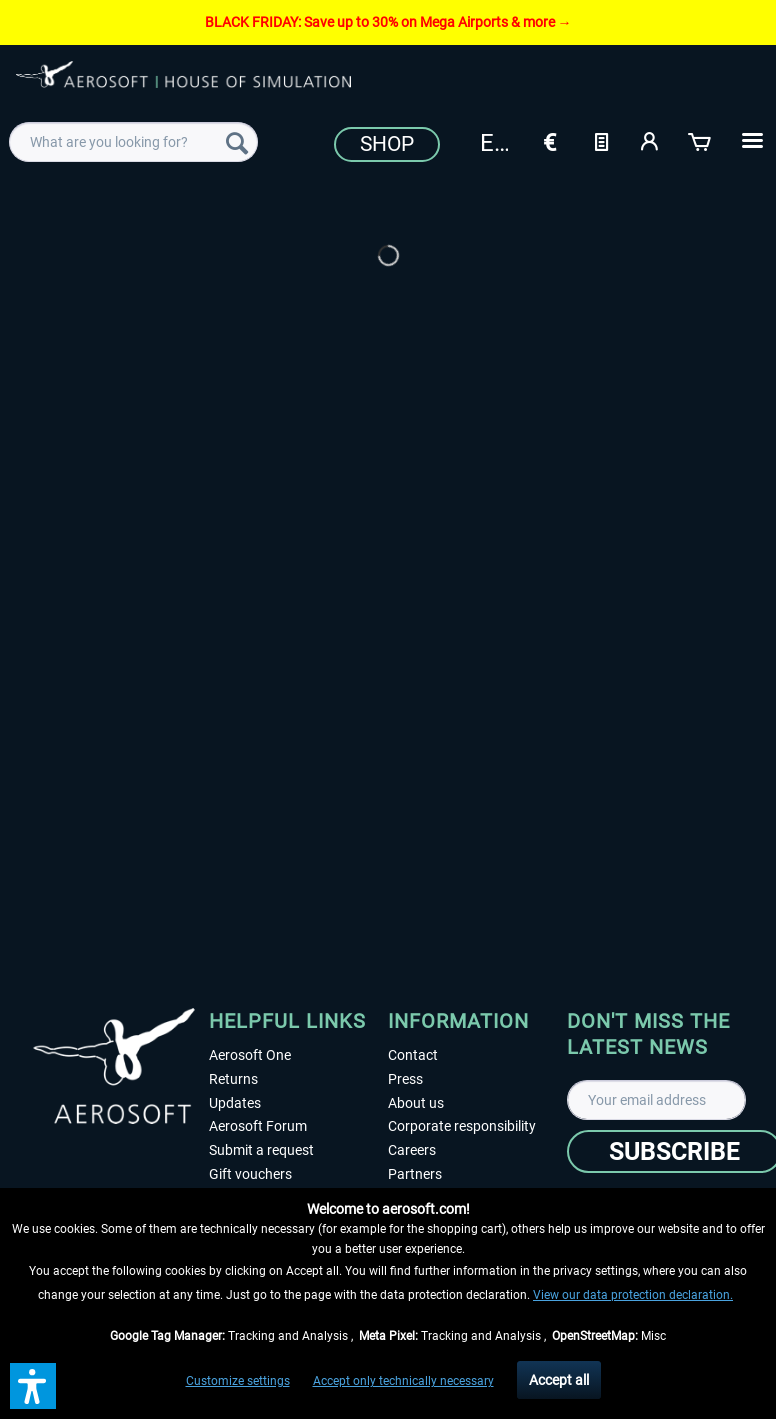 The height and width of the screenshot is (1419, 776). I want to click on Submit a request, so click(261, 1150).